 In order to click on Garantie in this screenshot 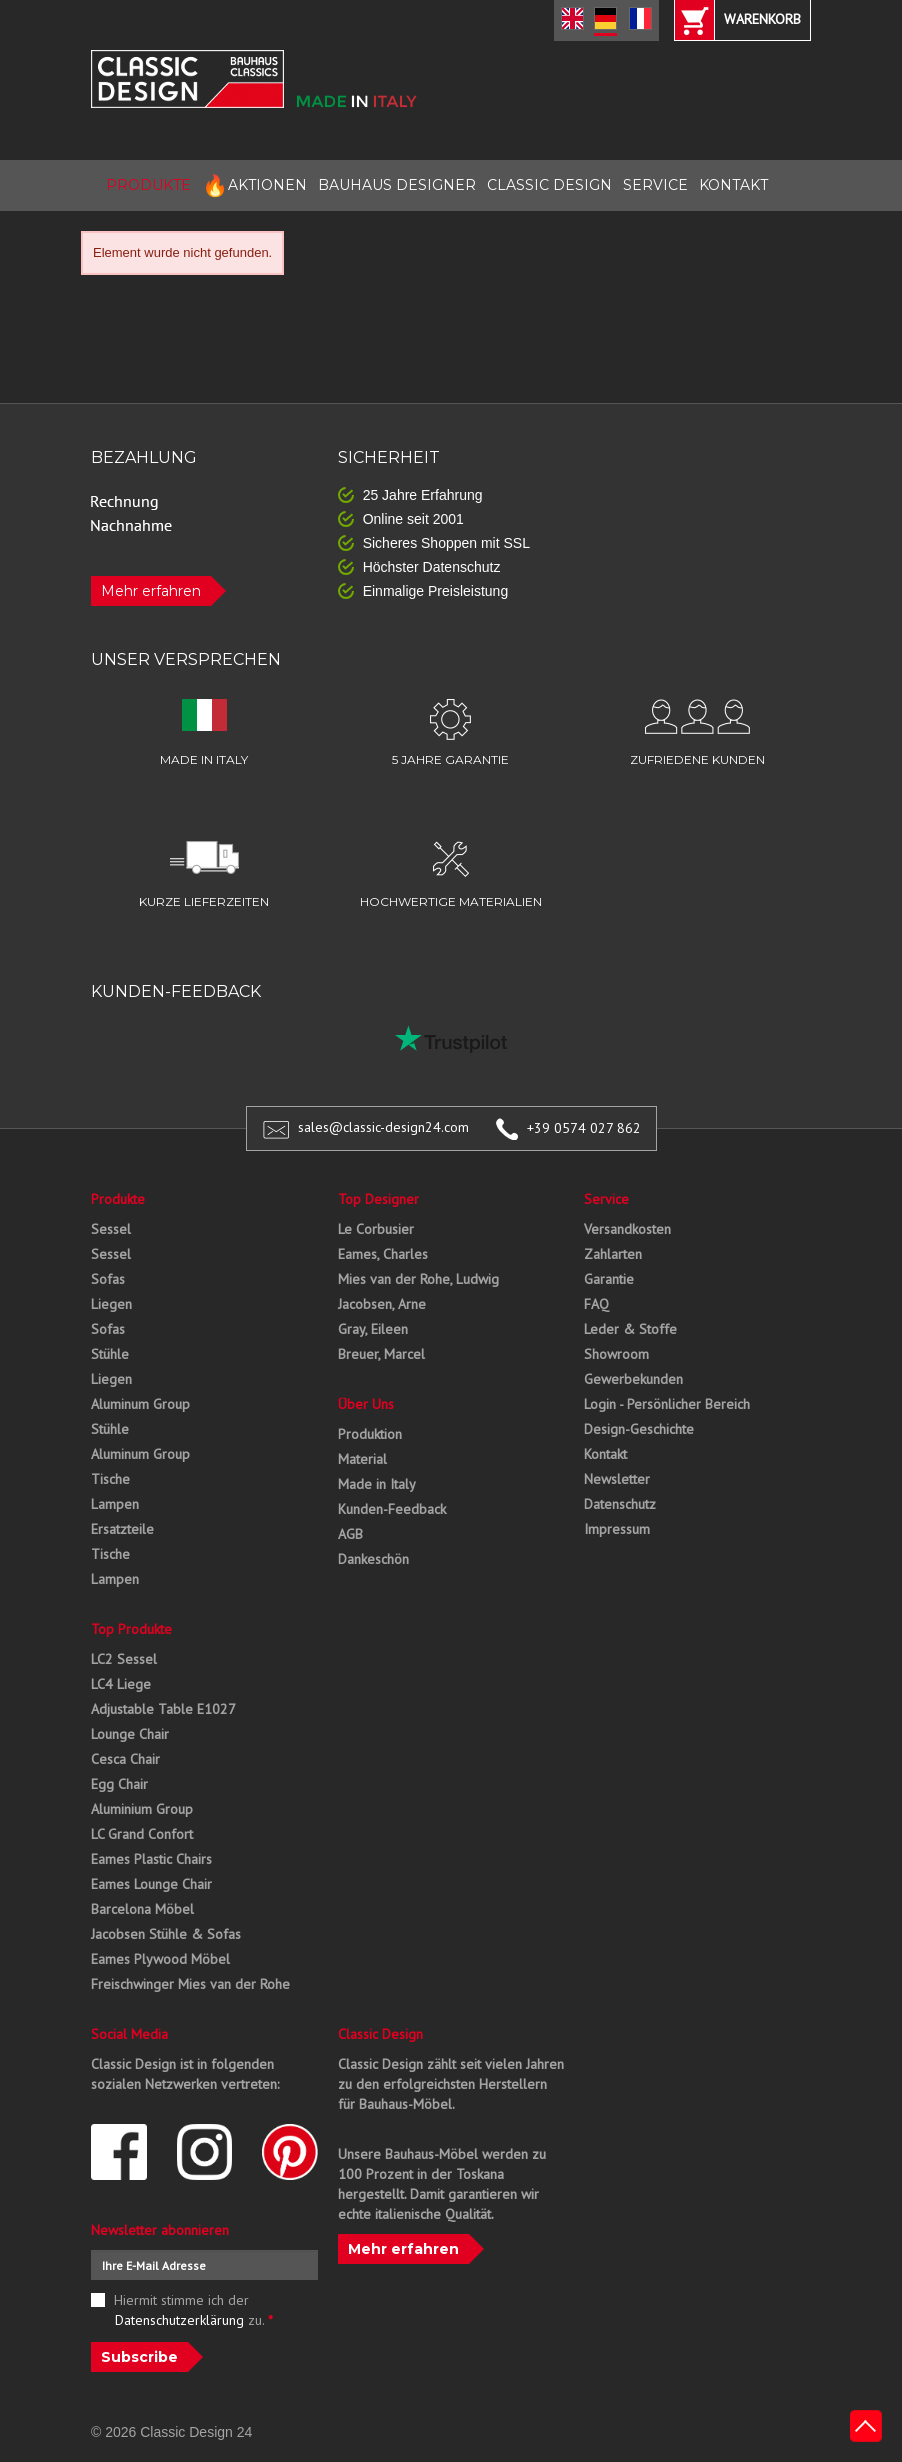, I will do `click(609, 1279)`.